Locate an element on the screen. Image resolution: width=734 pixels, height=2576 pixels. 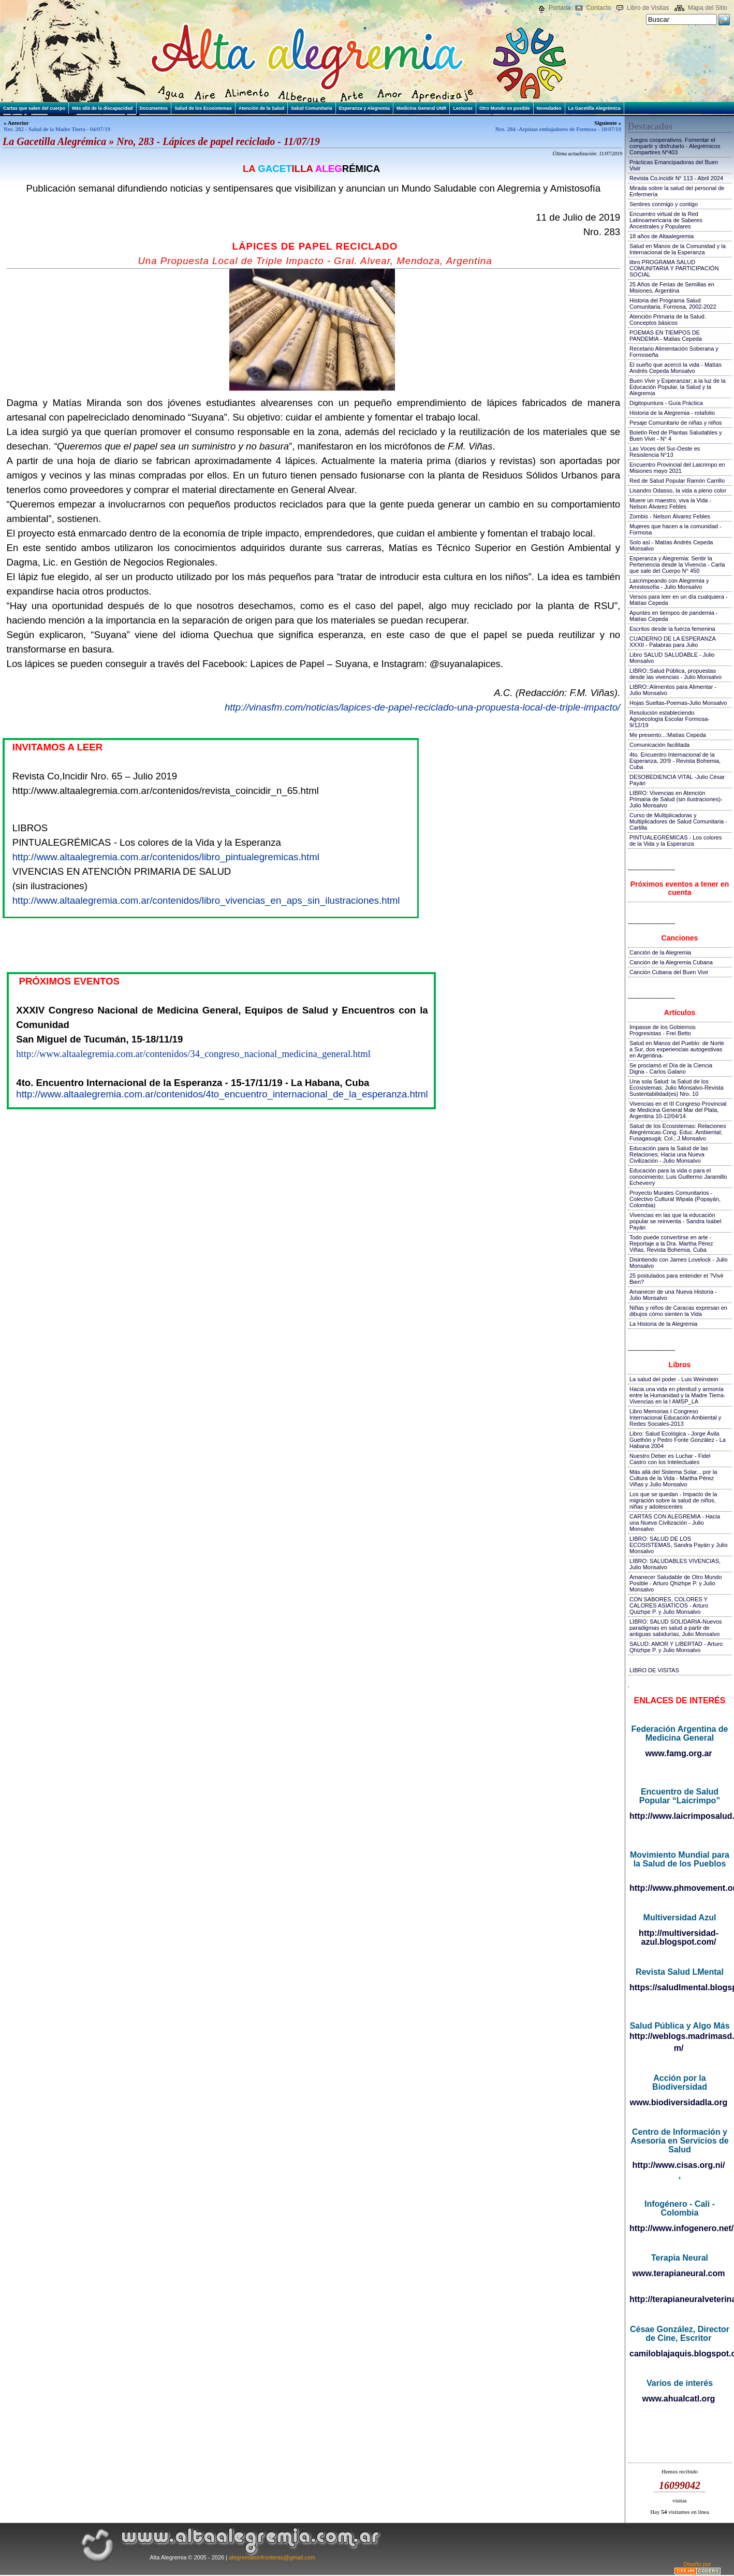
Más allá de la discapacidad is located at coordinates (102, 108).